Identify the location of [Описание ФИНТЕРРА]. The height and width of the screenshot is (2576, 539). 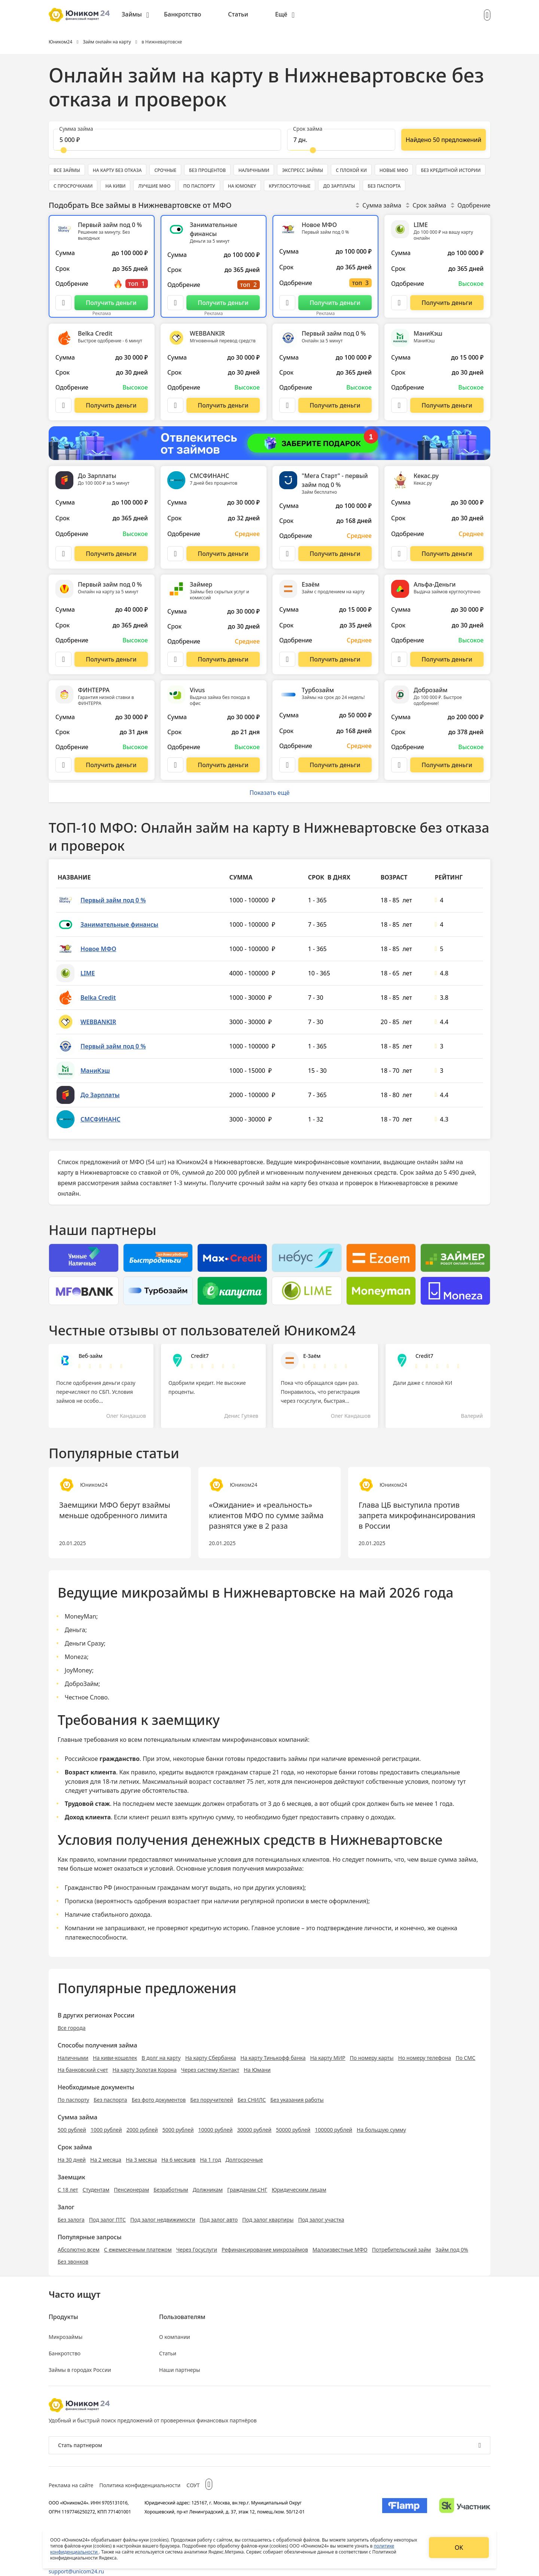
(63, 764).